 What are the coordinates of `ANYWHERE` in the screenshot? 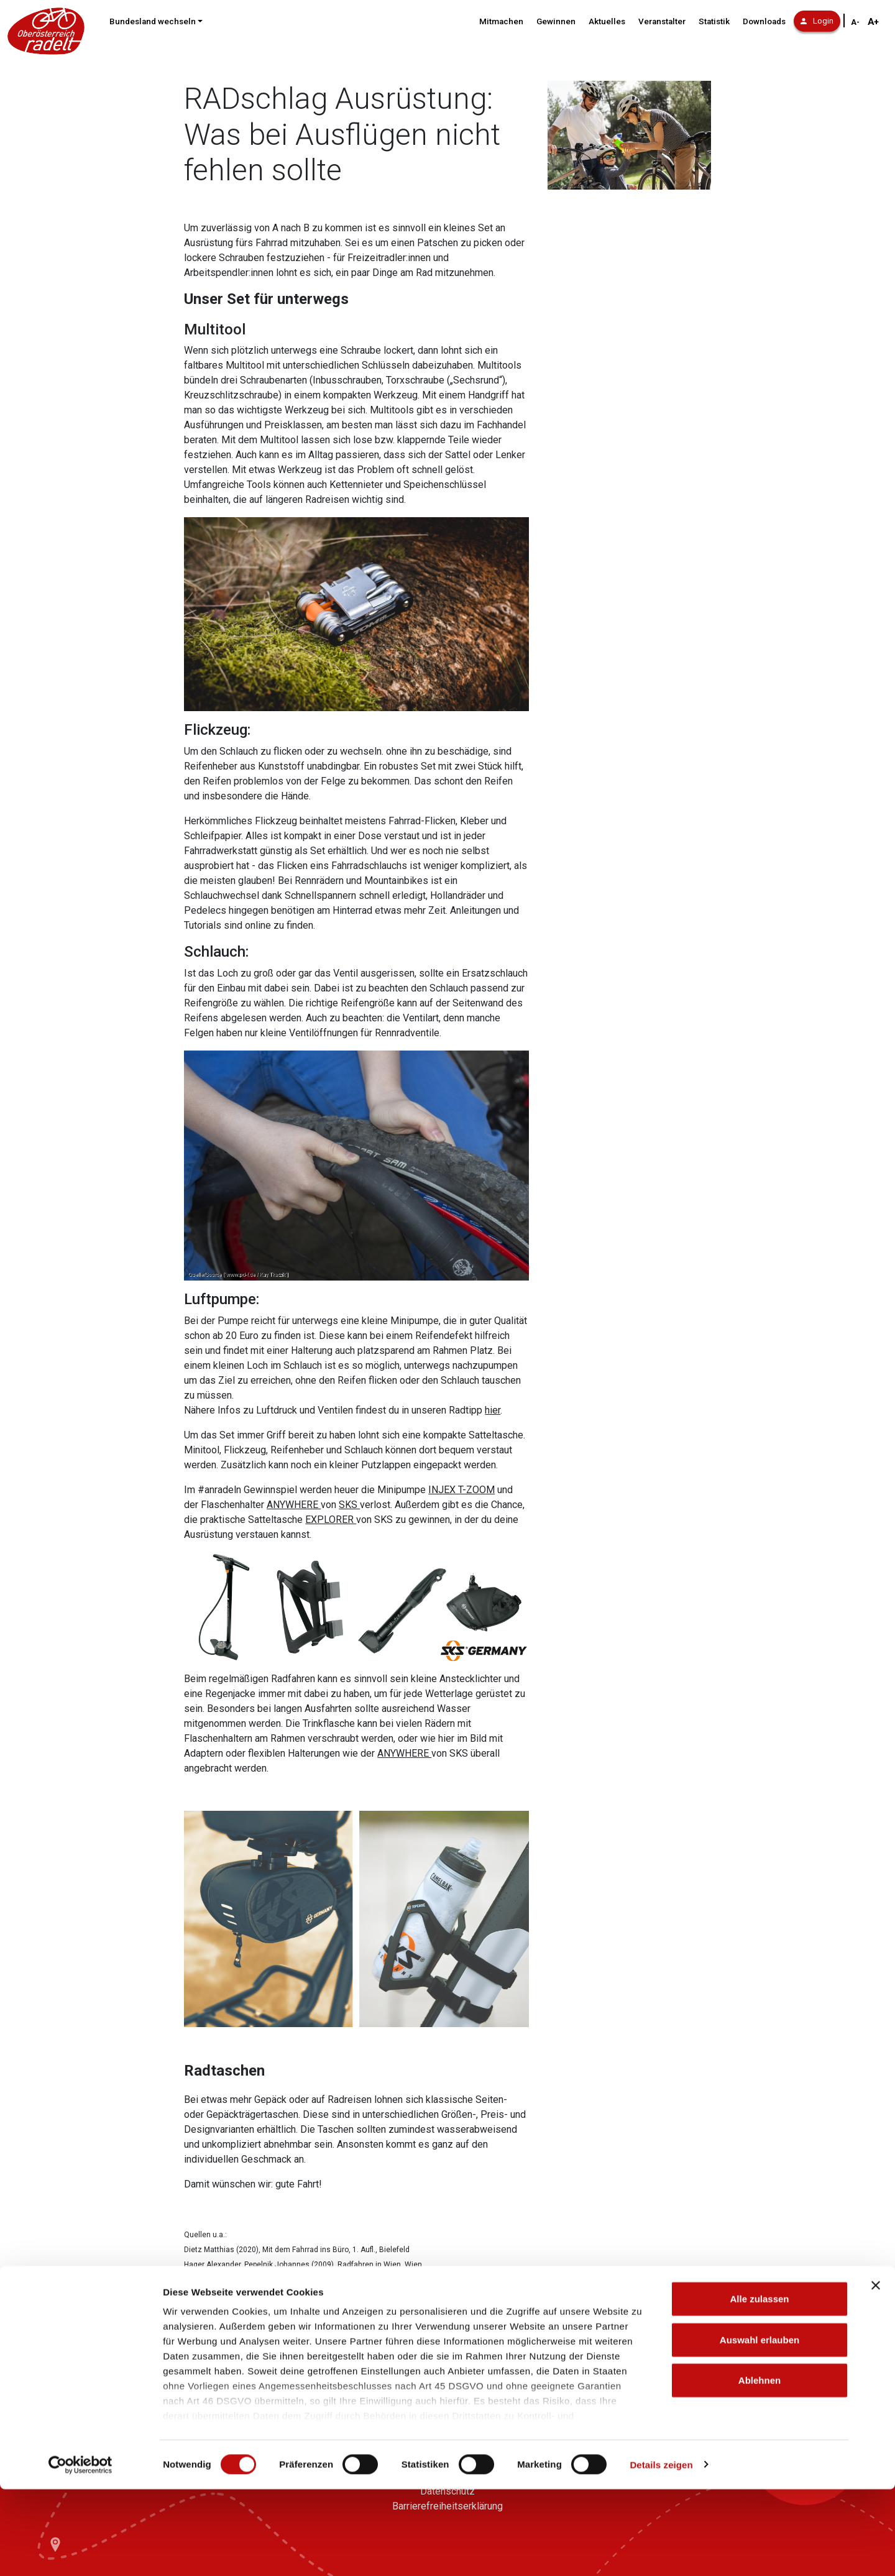 It's located at (294, 1505).